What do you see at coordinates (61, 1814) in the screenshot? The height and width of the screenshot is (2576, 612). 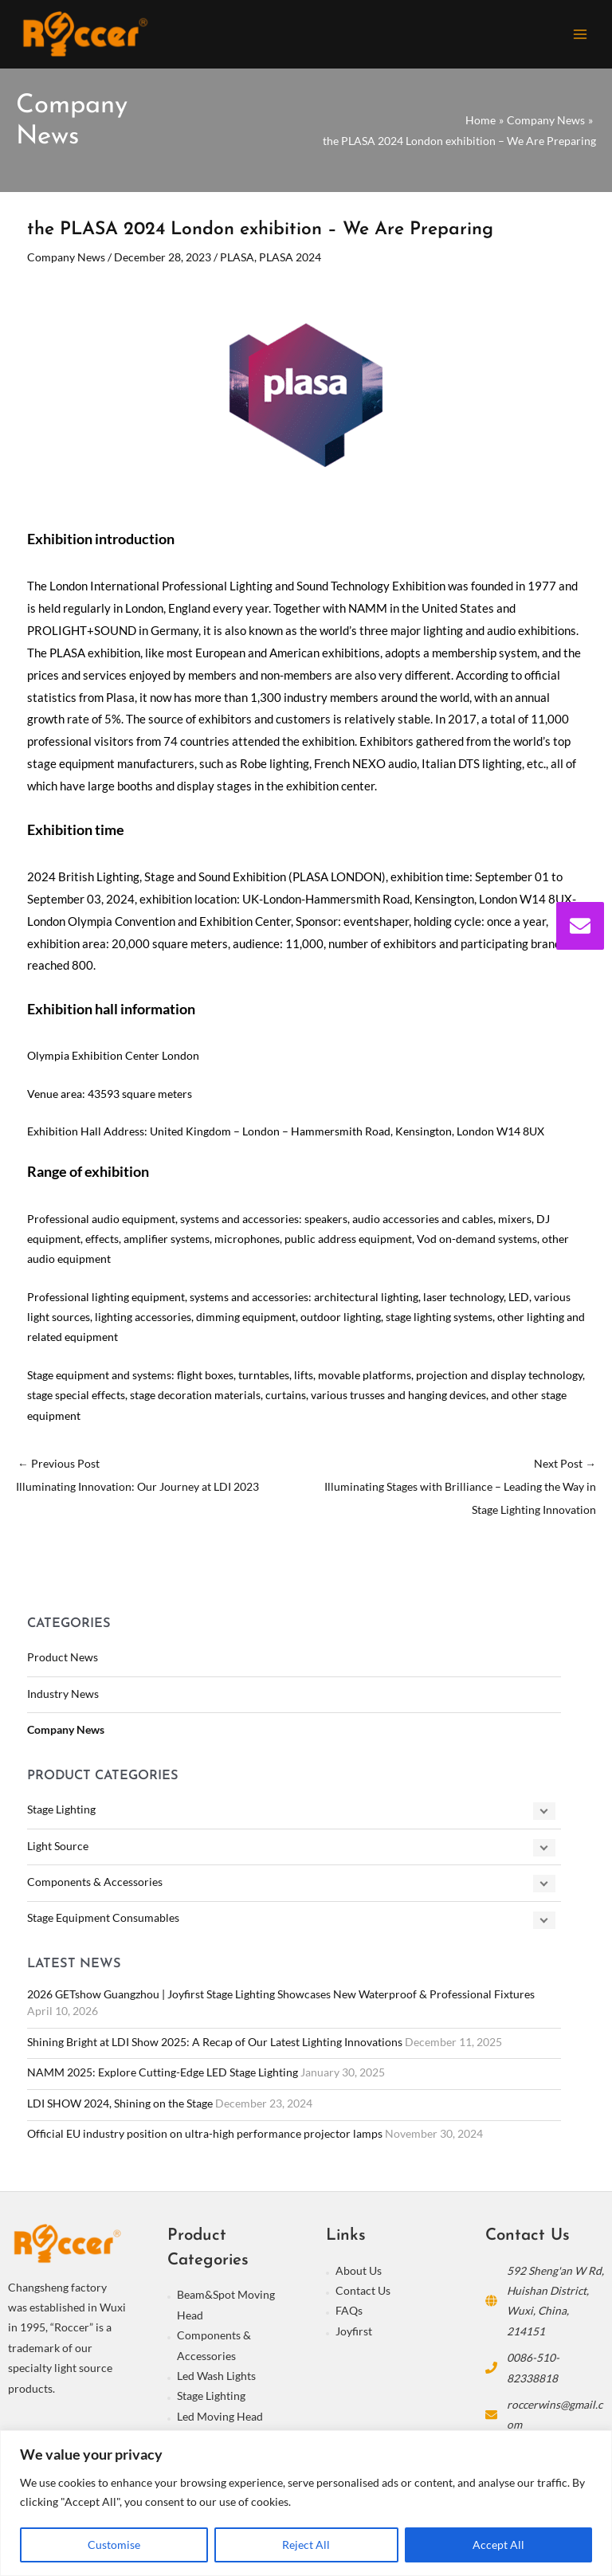 I see `Stage Lighting` at bounding box center [61, 1814].